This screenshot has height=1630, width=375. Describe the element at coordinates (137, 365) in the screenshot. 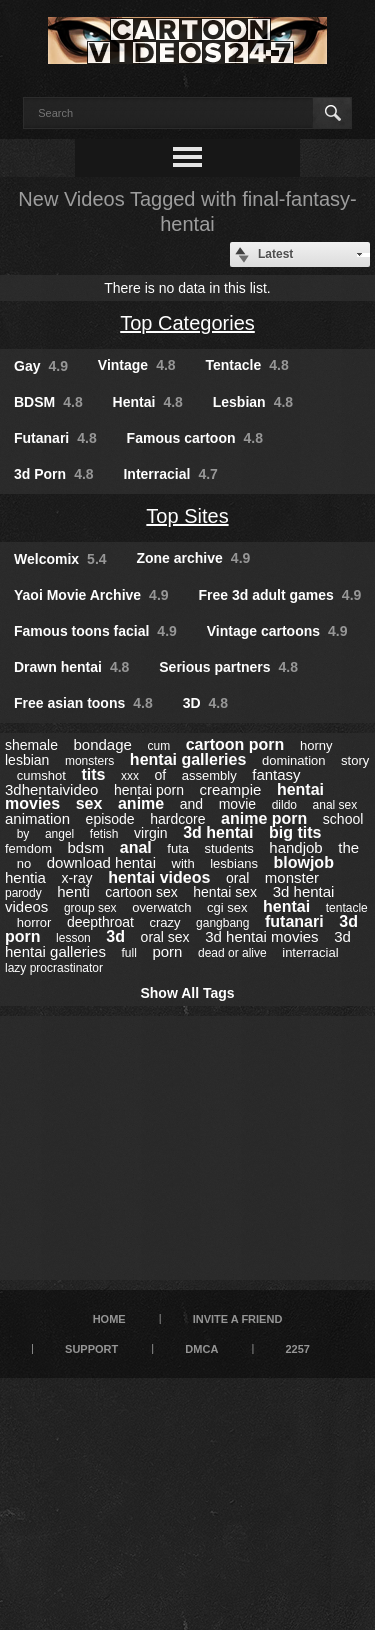

I see `Vintage` at that location.